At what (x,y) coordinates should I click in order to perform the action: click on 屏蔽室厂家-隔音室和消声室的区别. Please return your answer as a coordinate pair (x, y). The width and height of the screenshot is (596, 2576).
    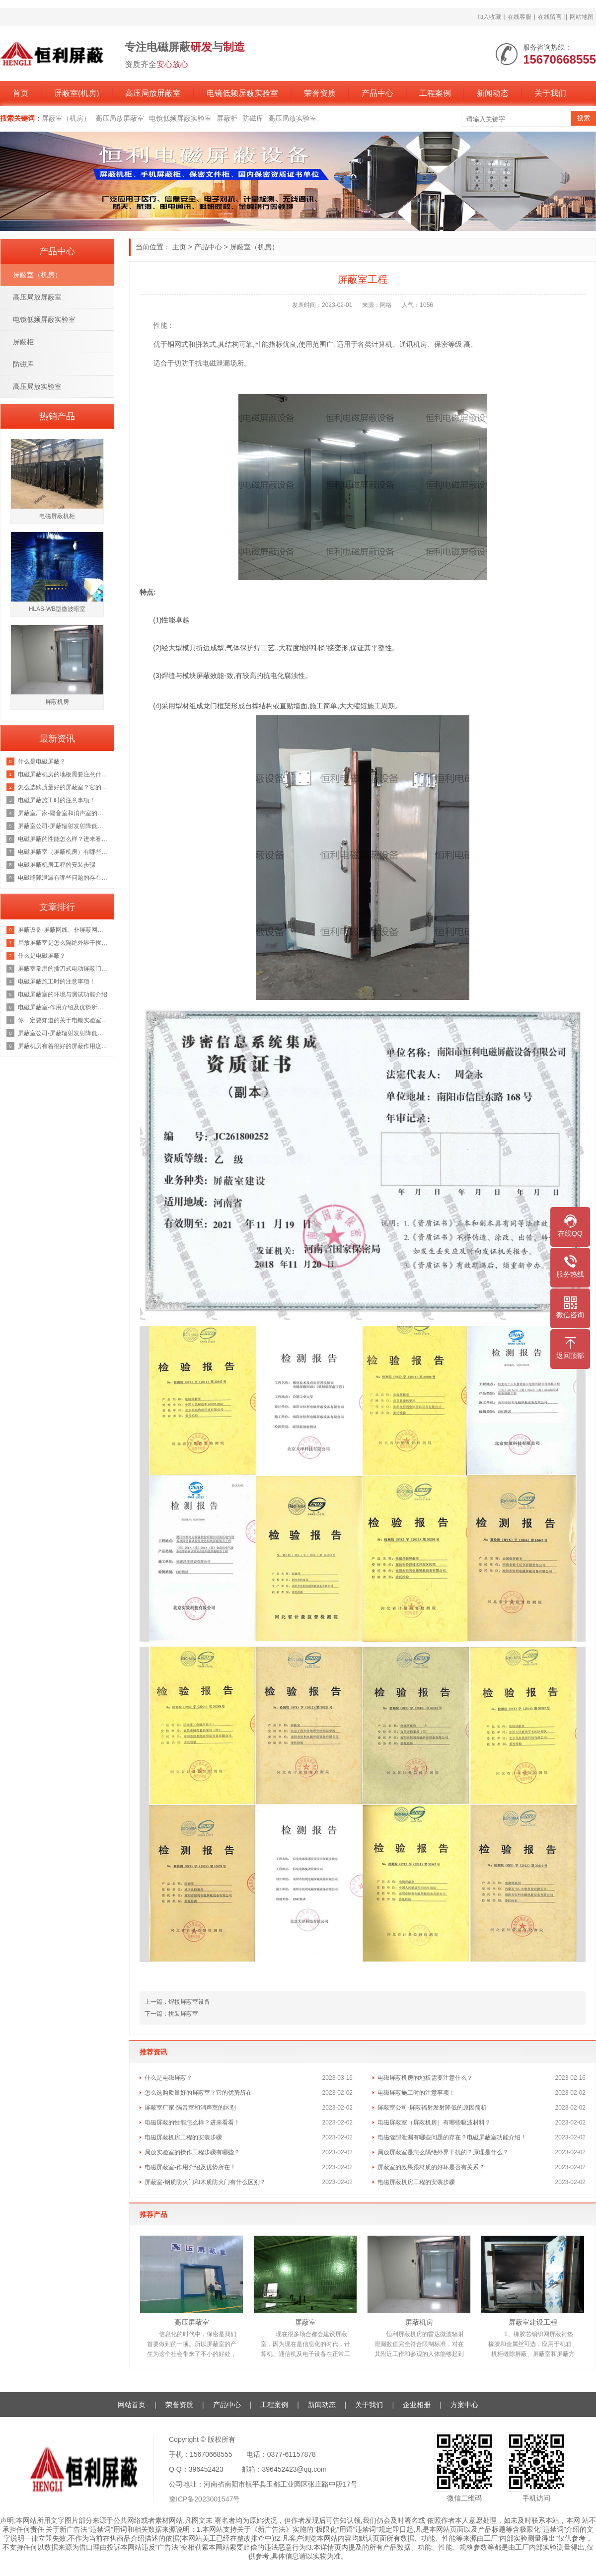
    Looking at the image, I should click on (190, 2107).